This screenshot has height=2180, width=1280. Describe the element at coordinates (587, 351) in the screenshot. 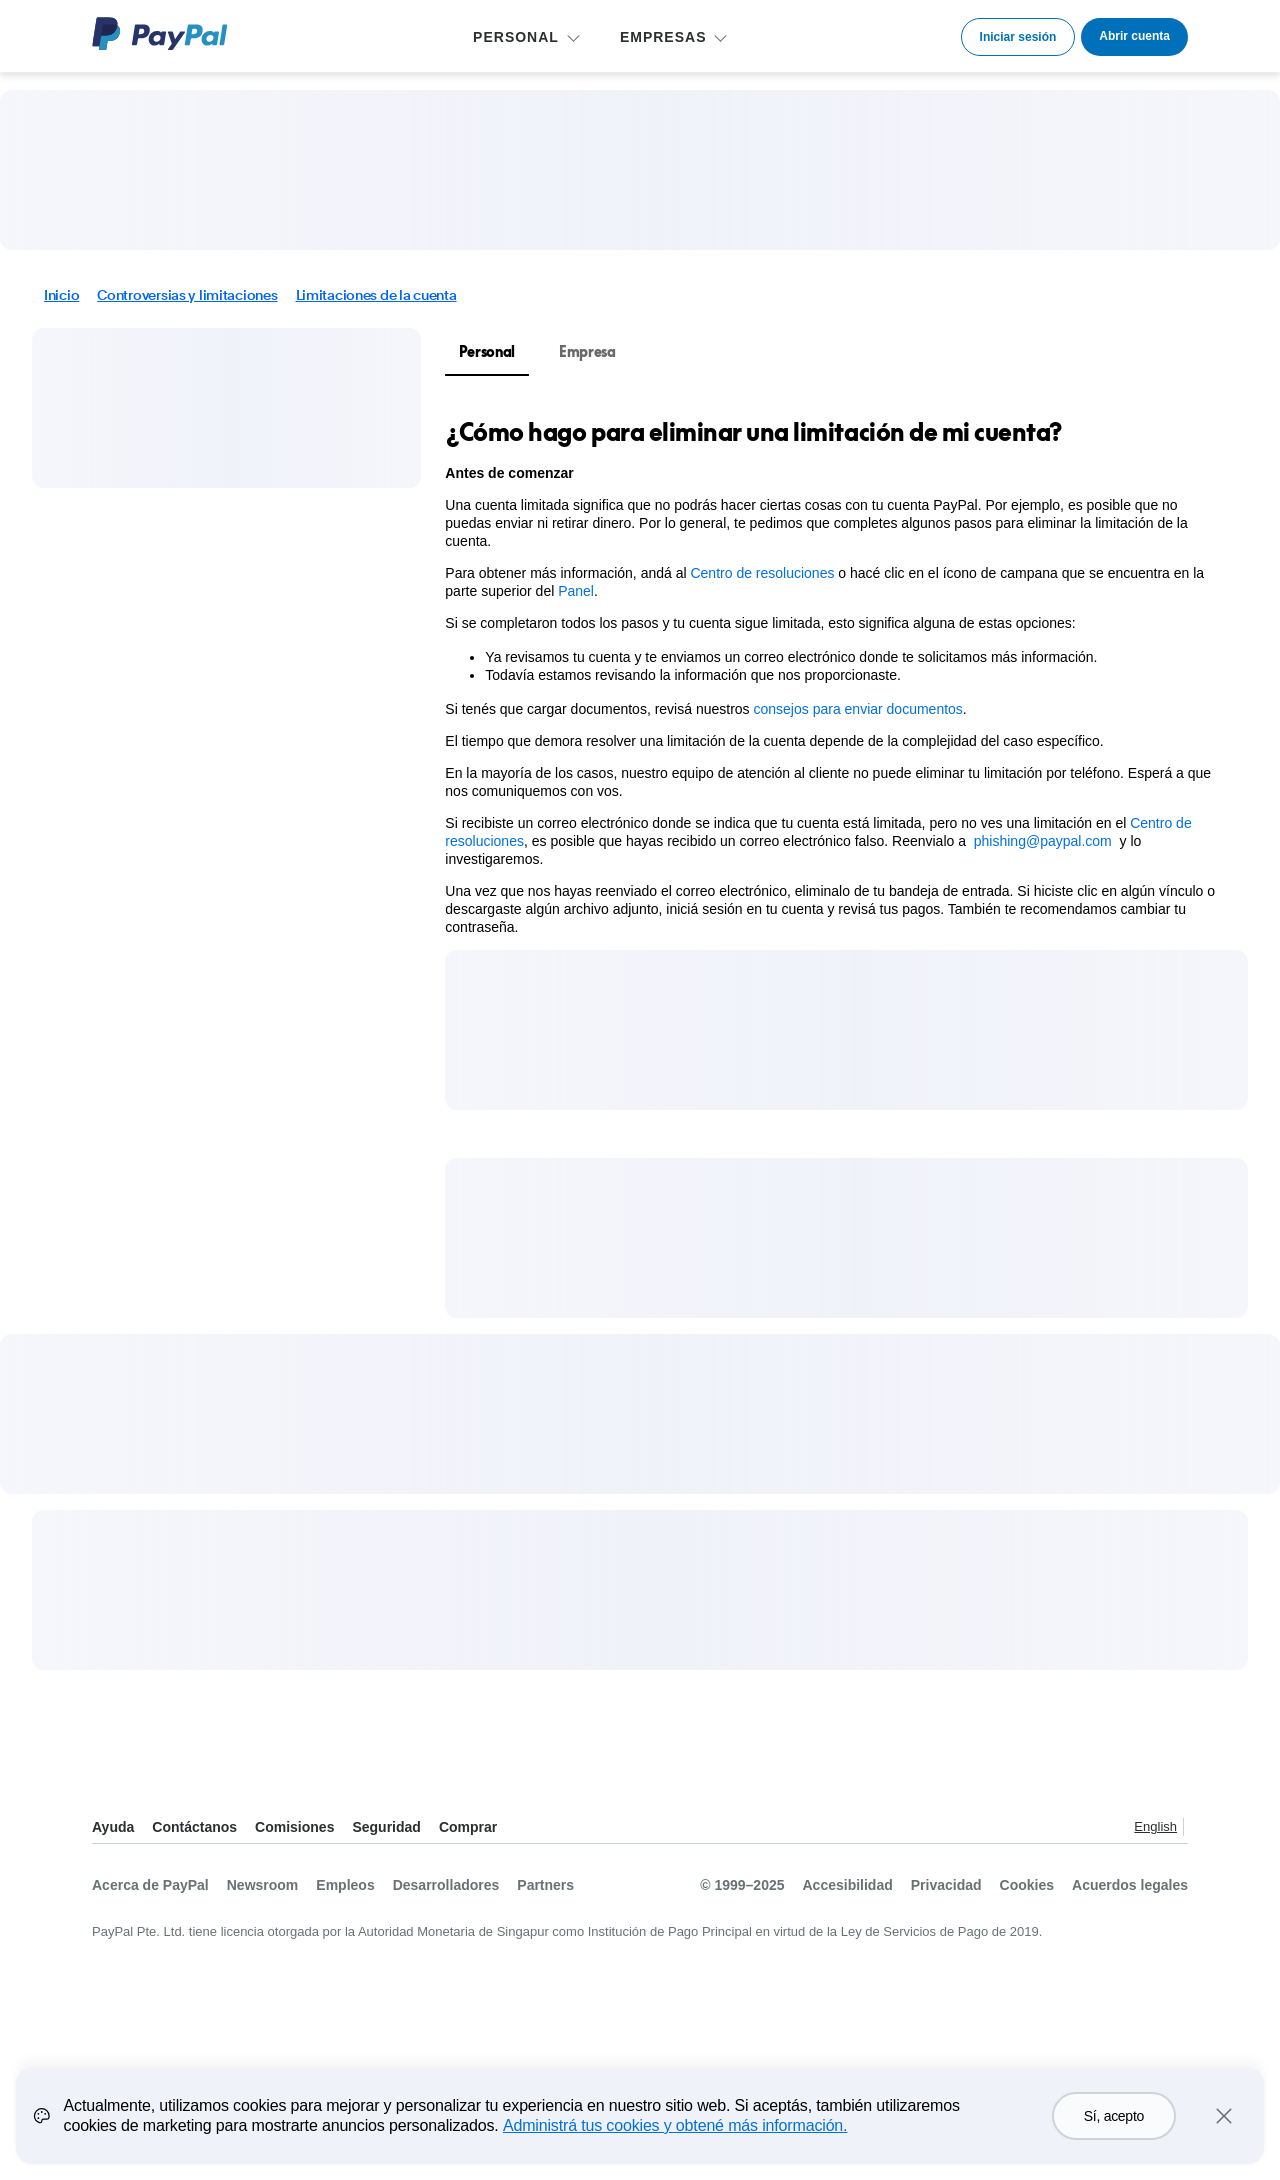

I see `Empresa [tab]` at that location.